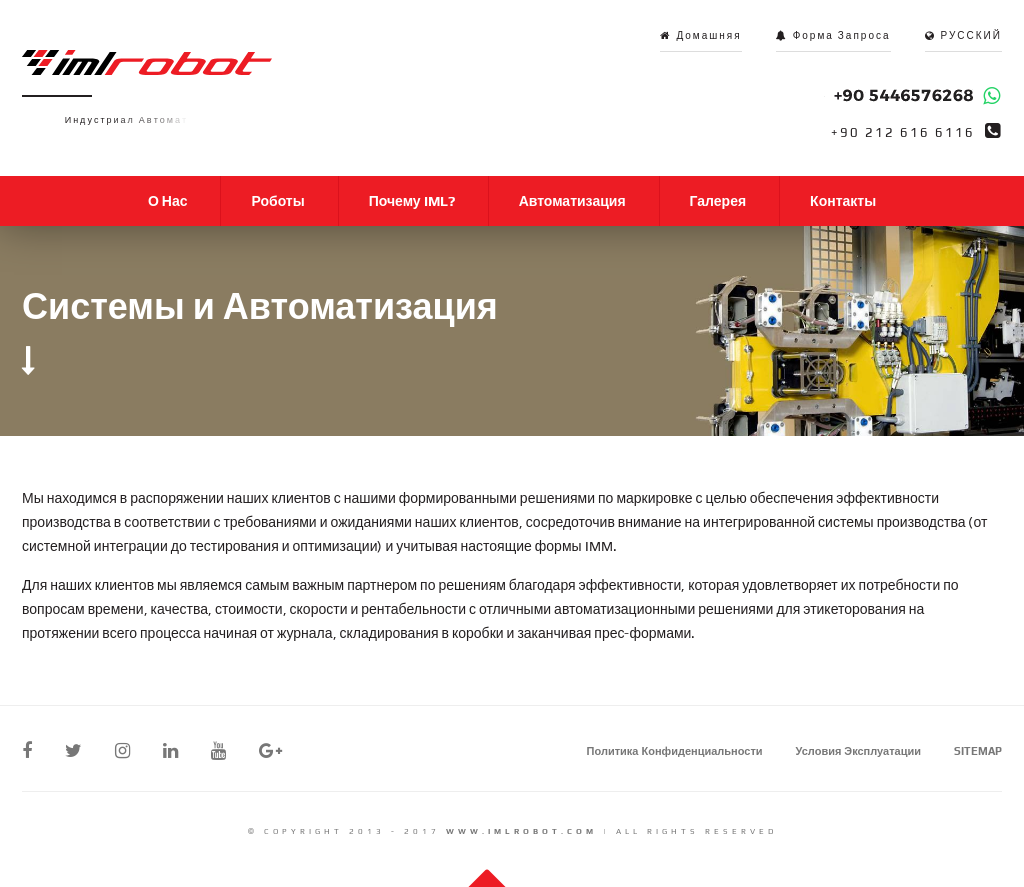  What do you see at coordinates (708, 35) in the screenshot?
I see `Домашняя` at bounding box center [708, 35].